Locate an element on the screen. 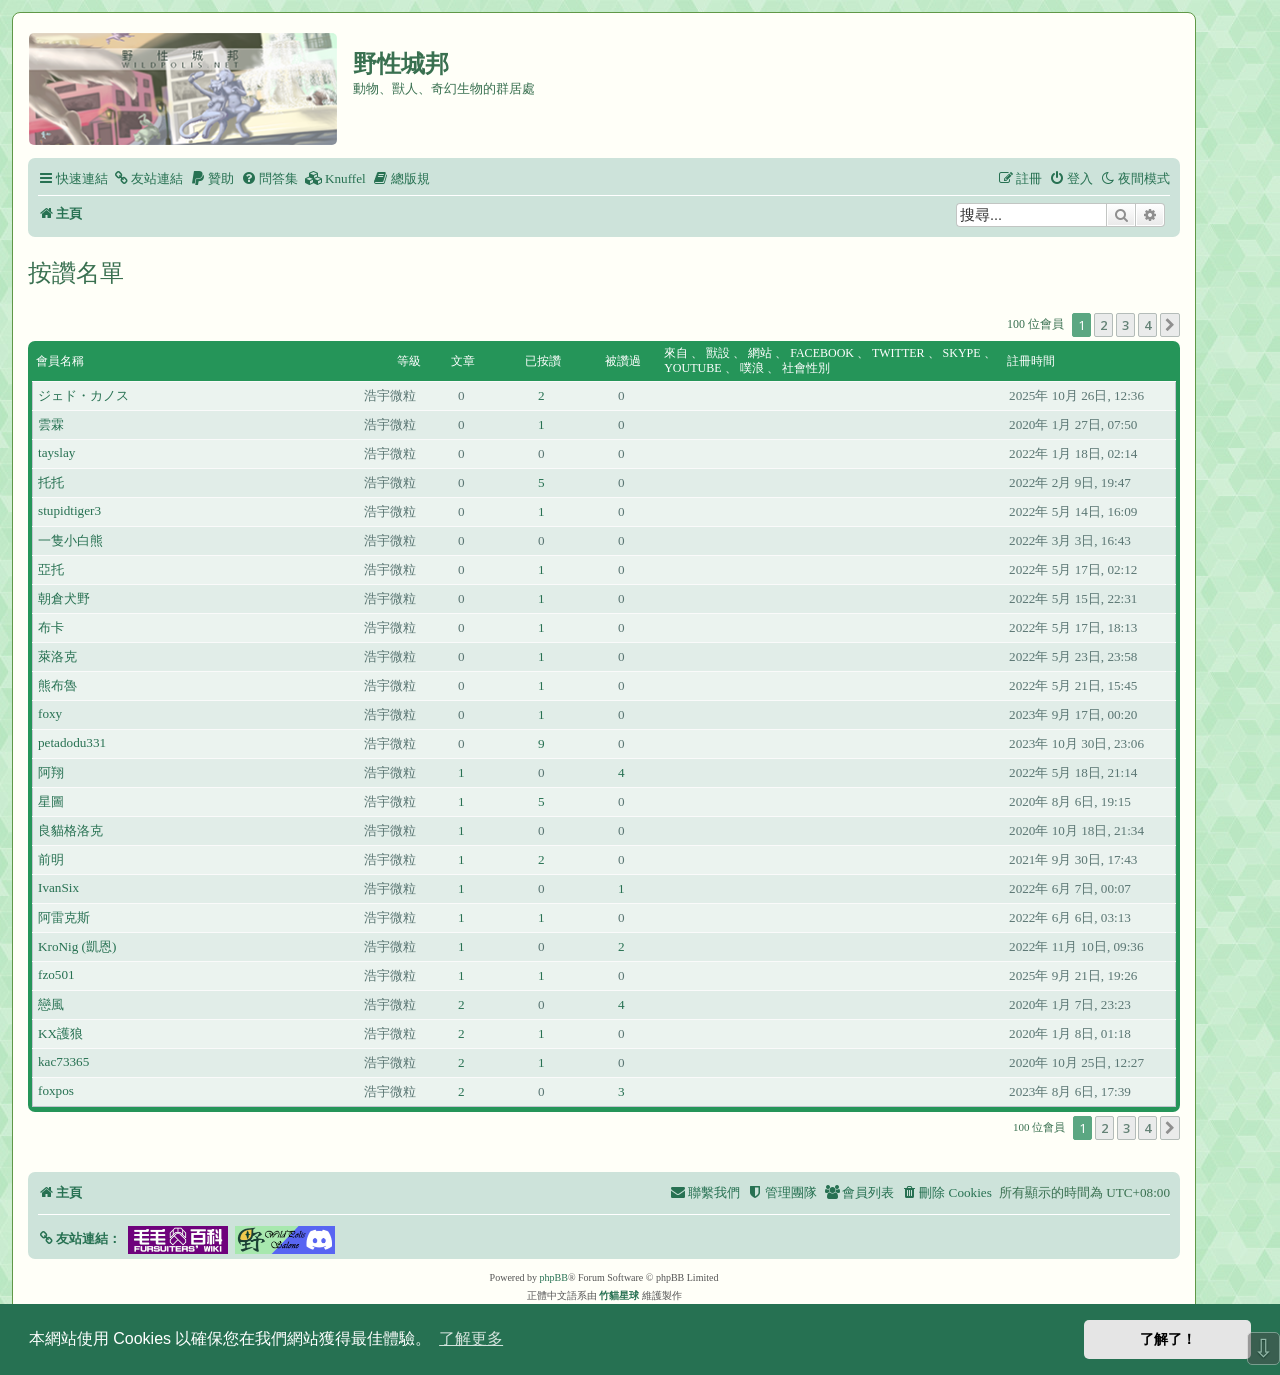  文章 is located at coordinates (463, 361).